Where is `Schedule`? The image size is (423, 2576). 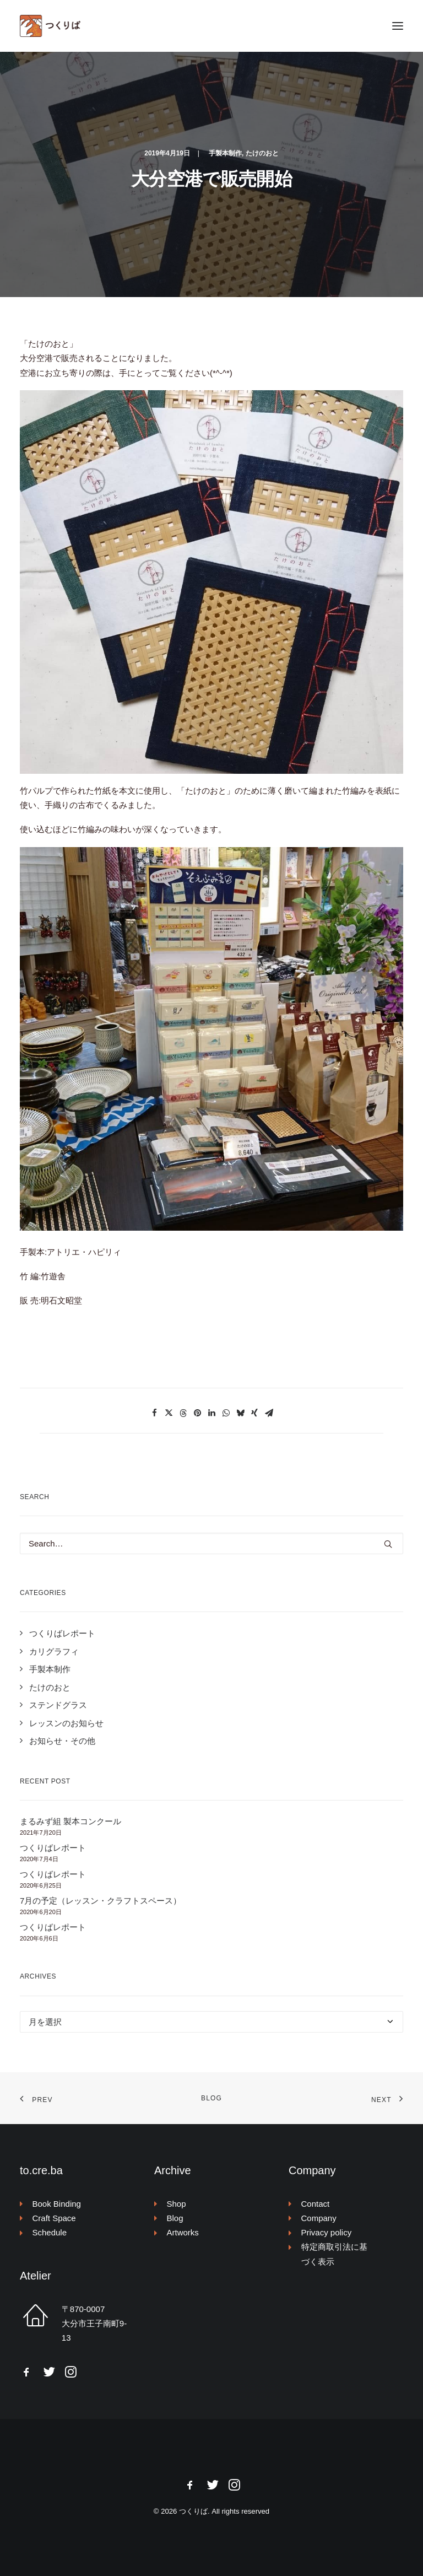 Schedule is located at coordinates (49, 2232).